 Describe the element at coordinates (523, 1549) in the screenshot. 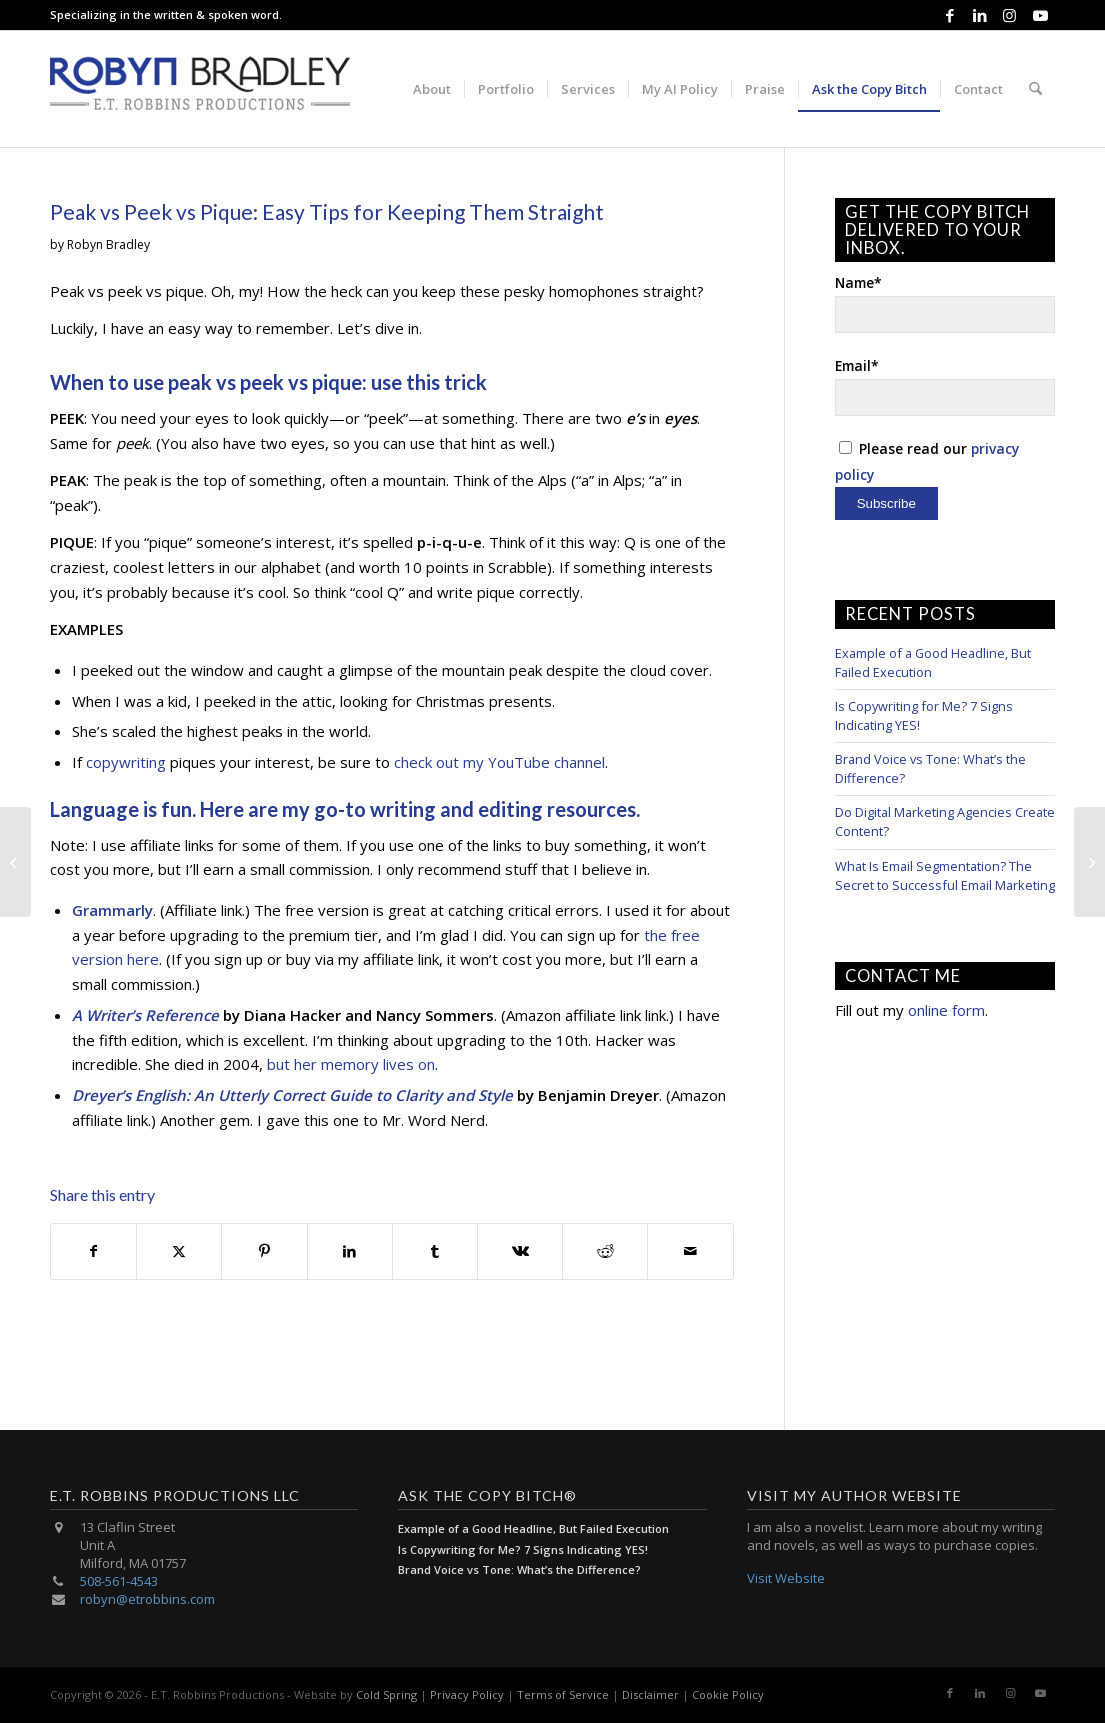

I see `Is Copywriting for Me? 7 Signs Indicating YES!` at that location.